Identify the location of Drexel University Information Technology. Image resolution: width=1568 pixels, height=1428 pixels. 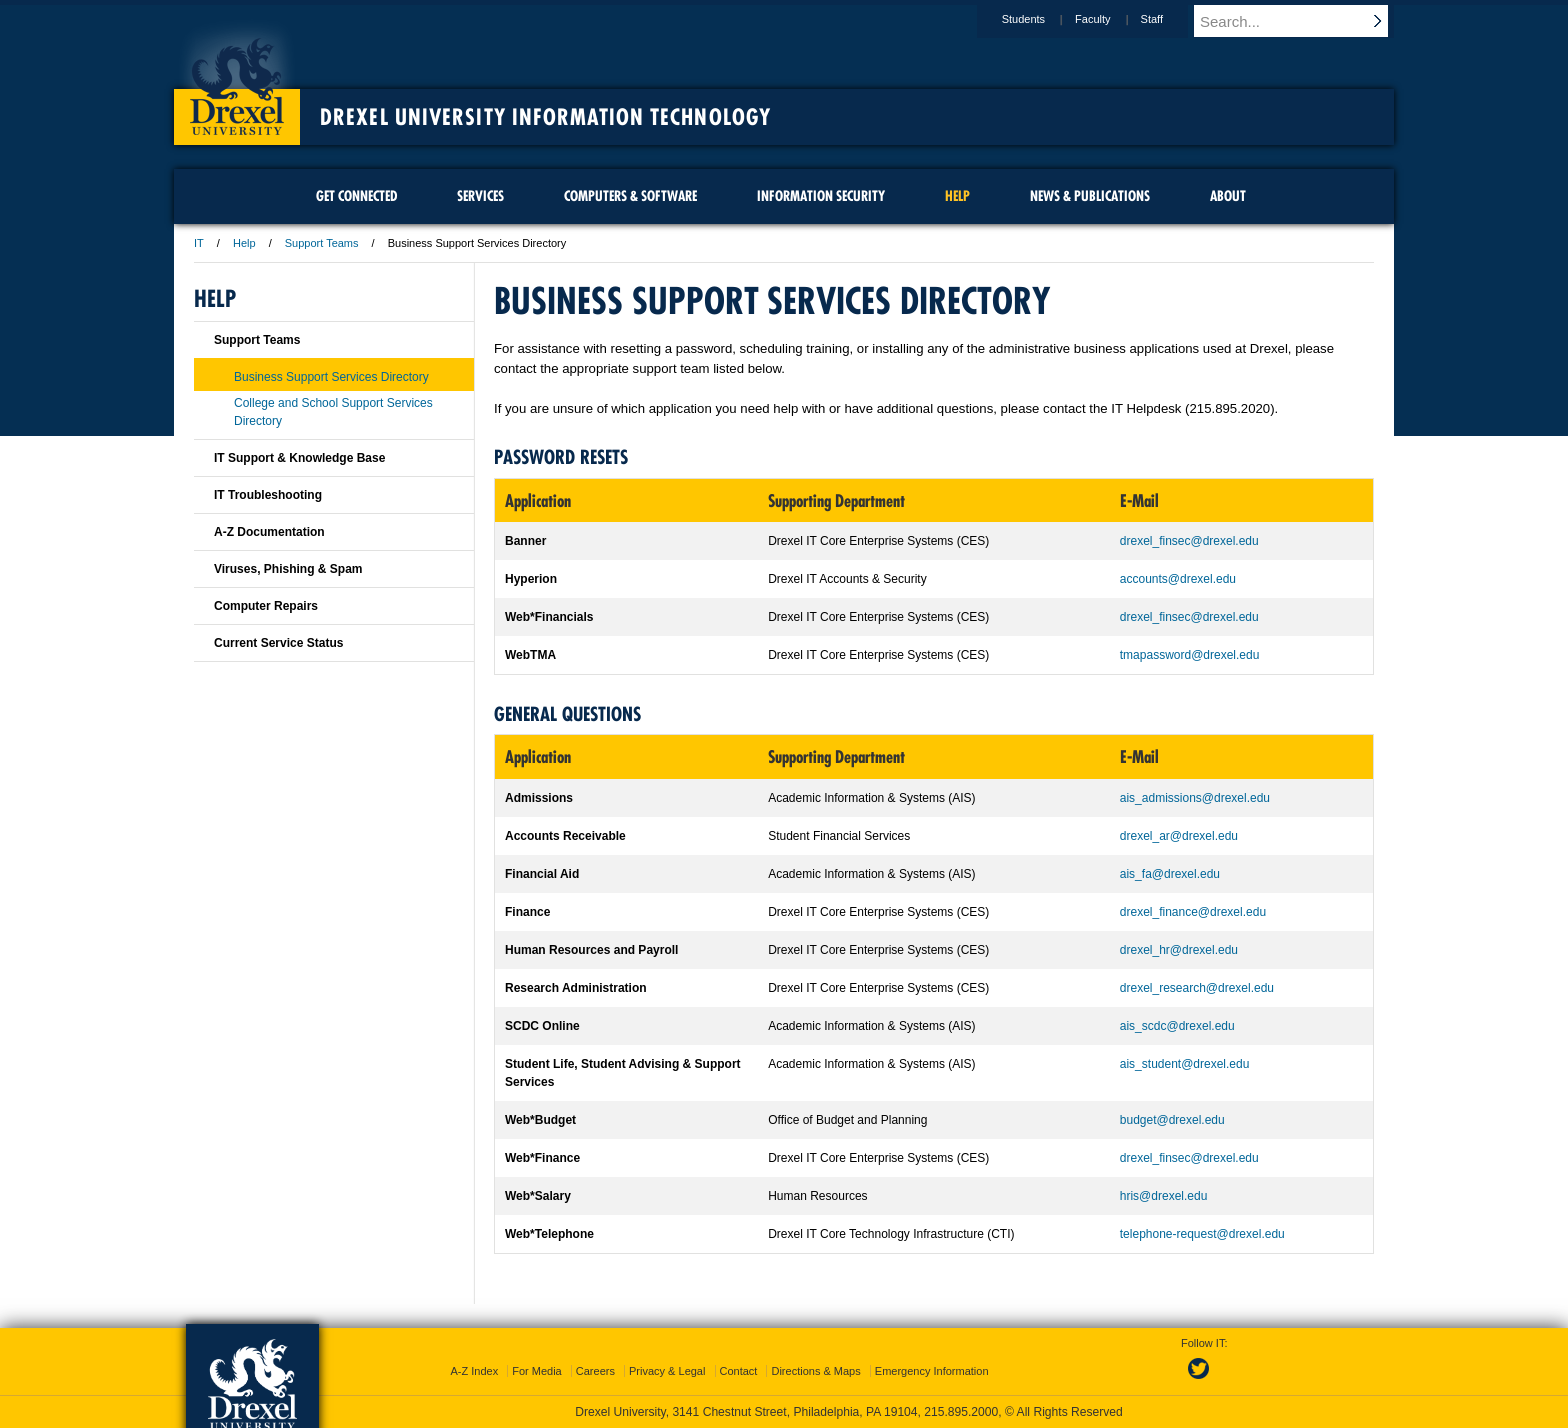
(545, 117).